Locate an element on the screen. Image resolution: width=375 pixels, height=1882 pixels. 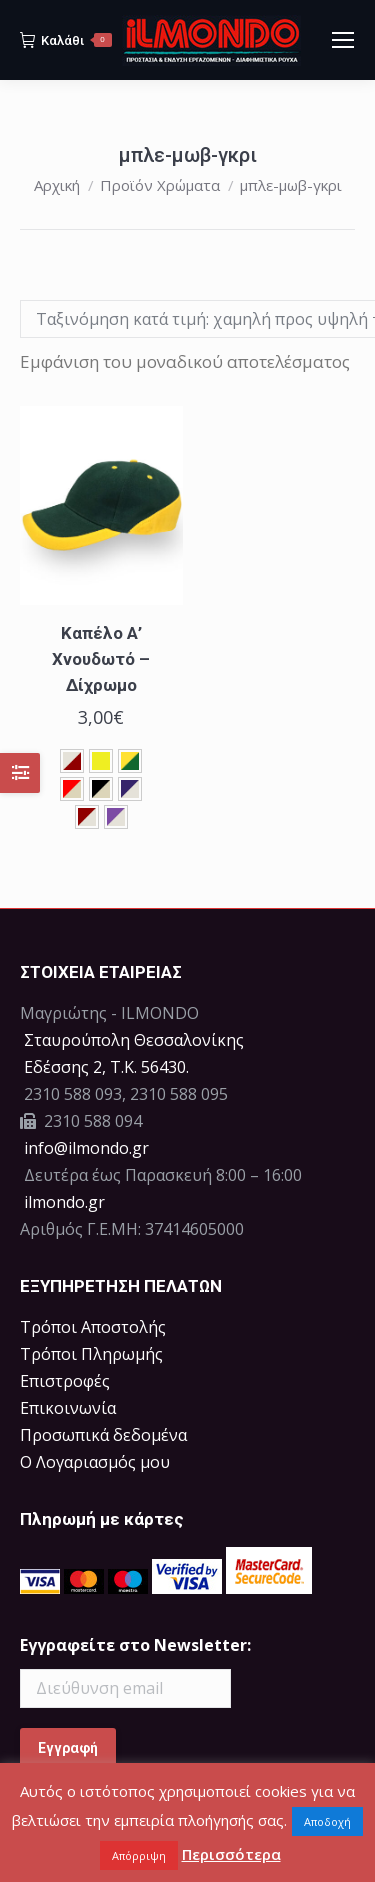
Περισσότερα is located at coordinates (231, 1854).